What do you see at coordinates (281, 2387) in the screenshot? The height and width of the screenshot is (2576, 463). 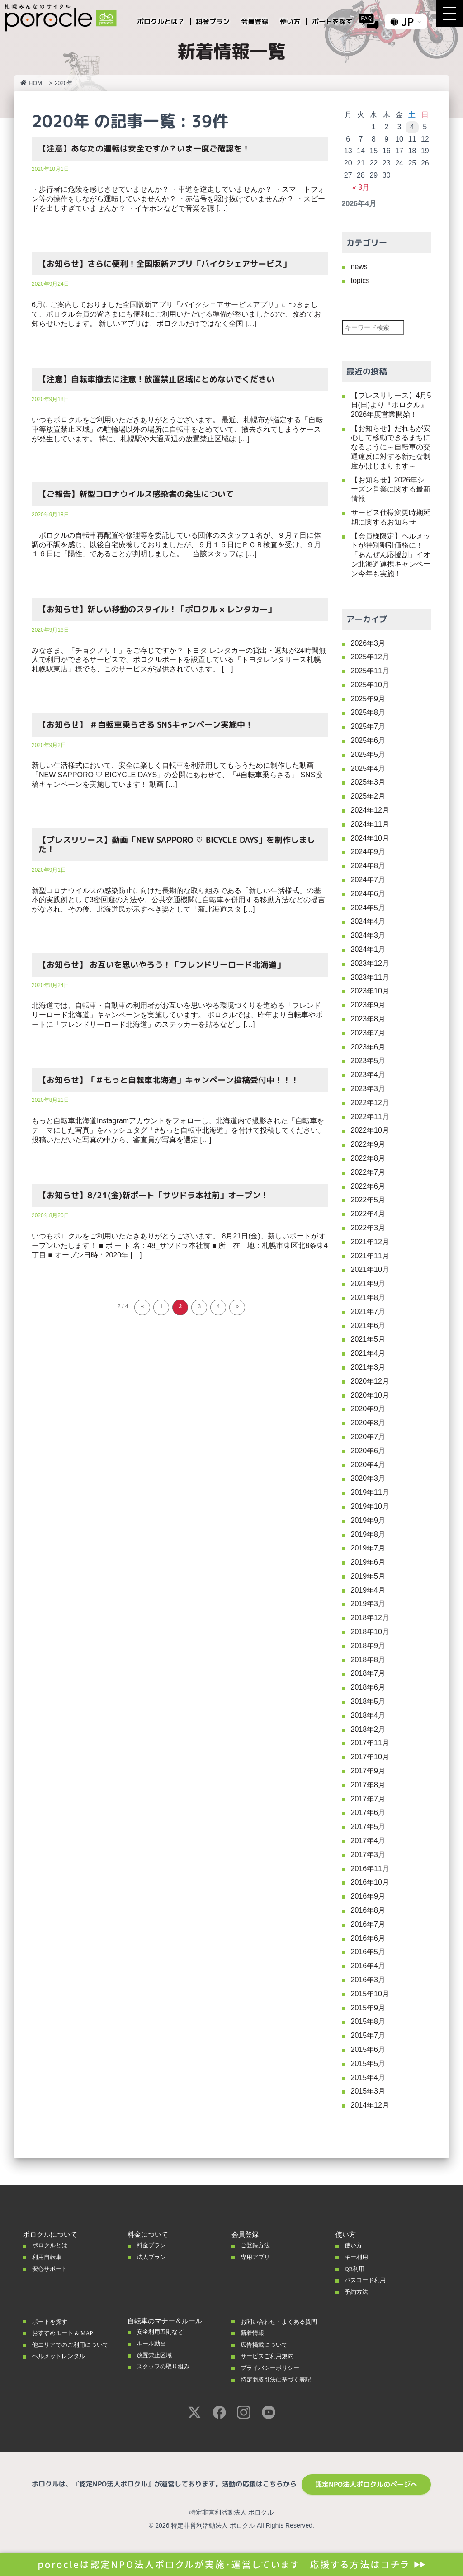 I see `特定商取引法に基づく表記` at bounding box center [281, 2387].